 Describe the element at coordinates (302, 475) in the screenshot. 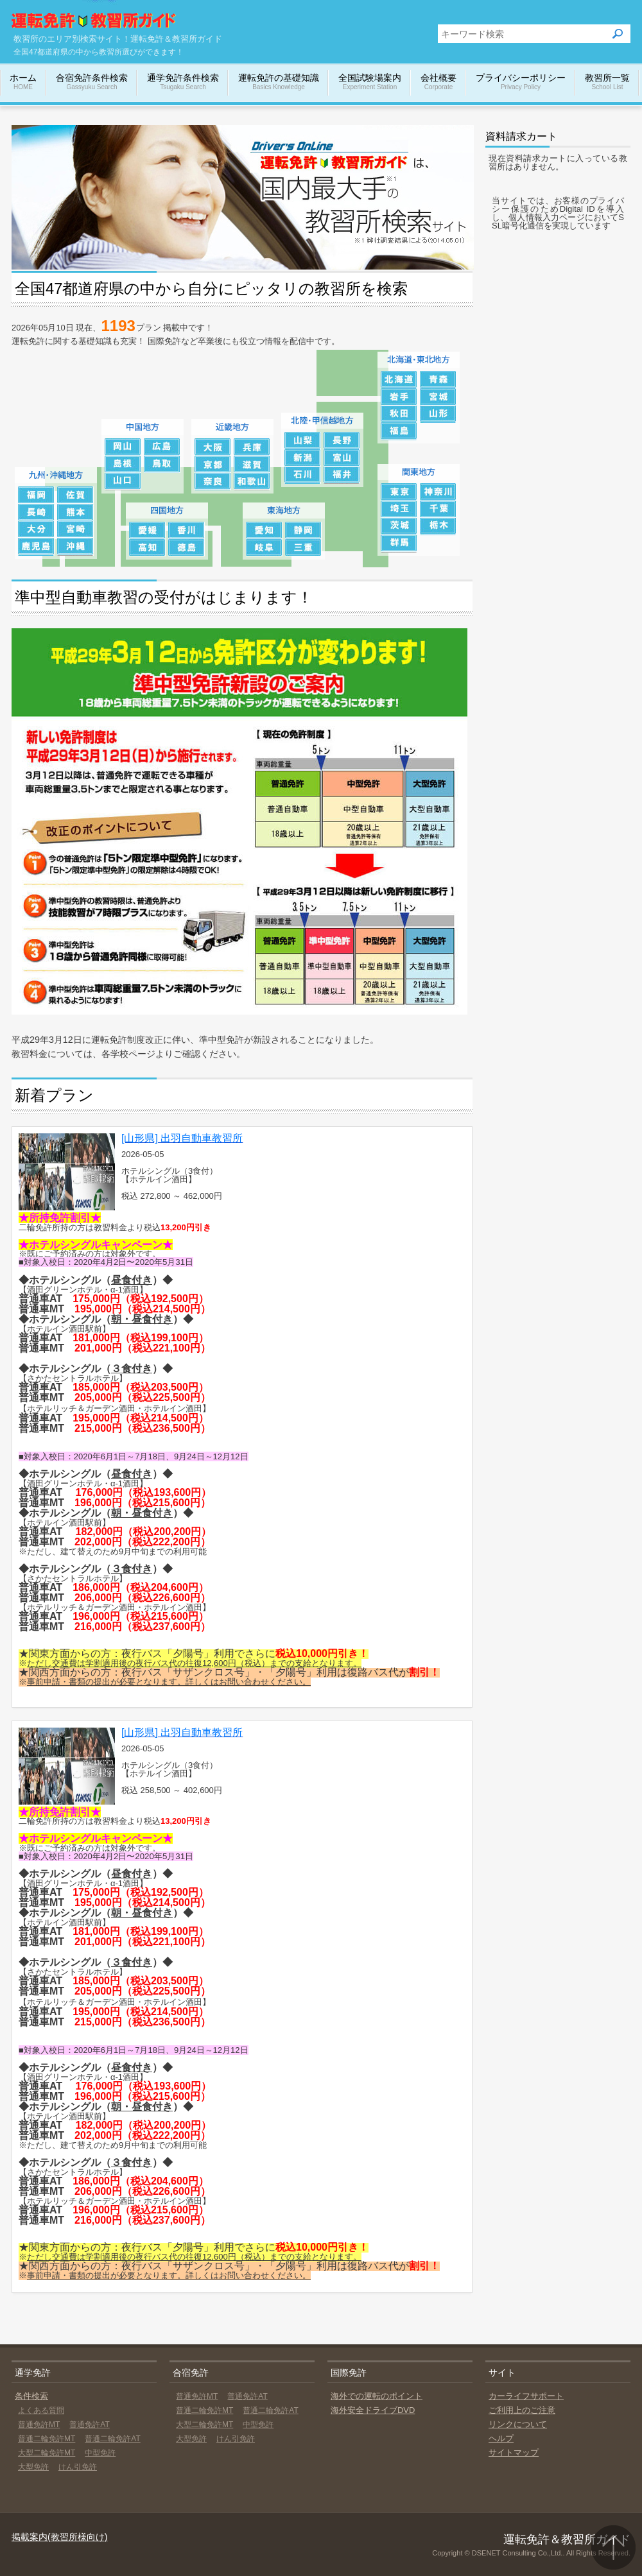

I see `石川の教習所` at that location.